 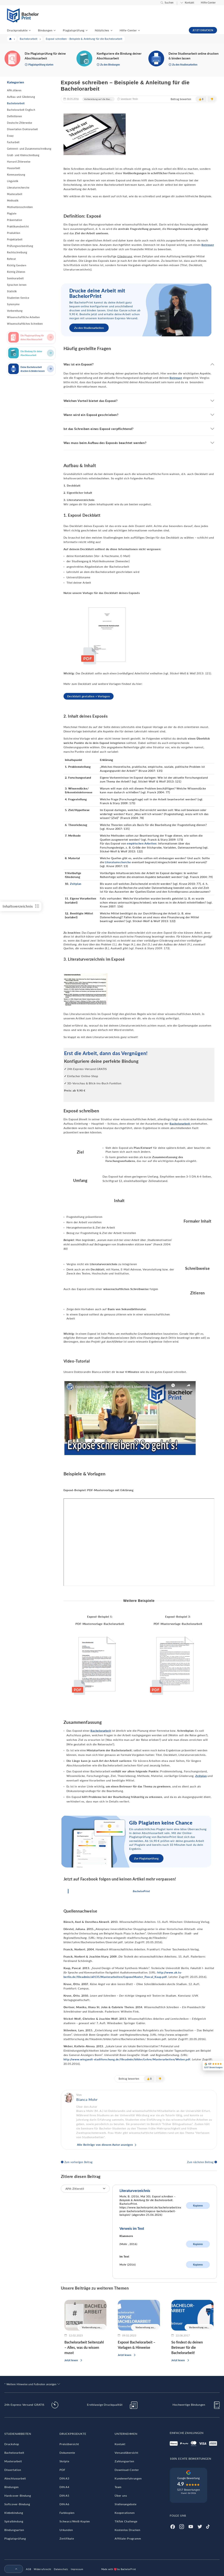 I want to click on JETZT DRUCKEN, so click(x=202, y=30).